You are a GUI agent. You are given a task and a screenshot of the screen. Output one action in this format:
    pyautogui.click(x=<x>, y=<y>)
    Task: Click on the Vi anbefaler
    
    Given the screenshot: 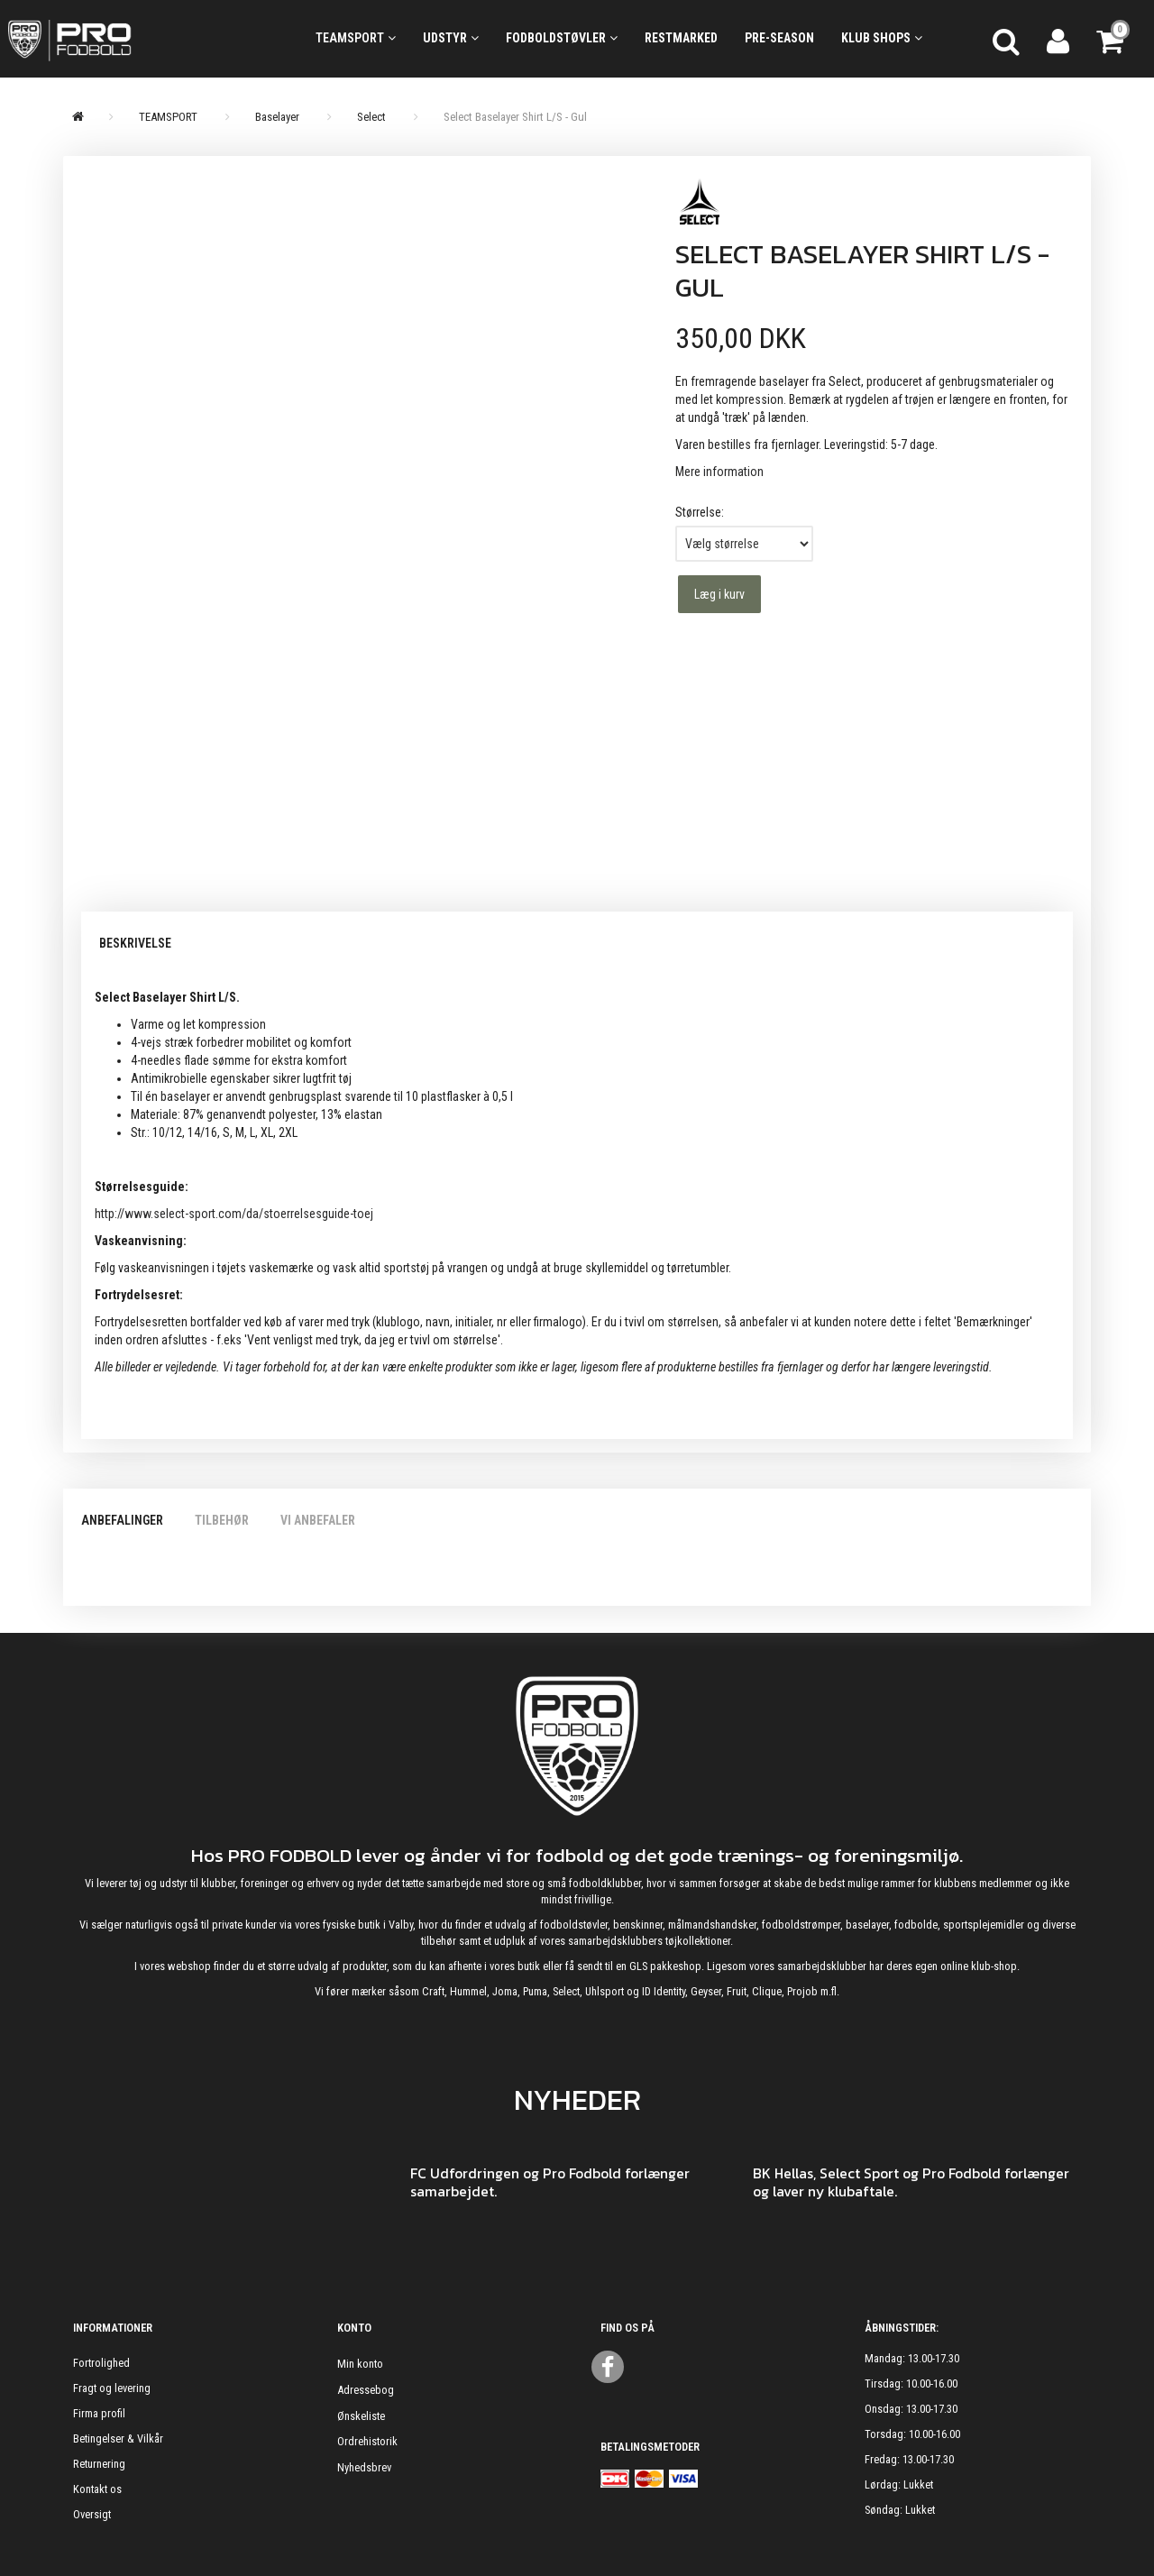 What is the action you would take?
    pyautogui.click(x=317, y=1520)
    